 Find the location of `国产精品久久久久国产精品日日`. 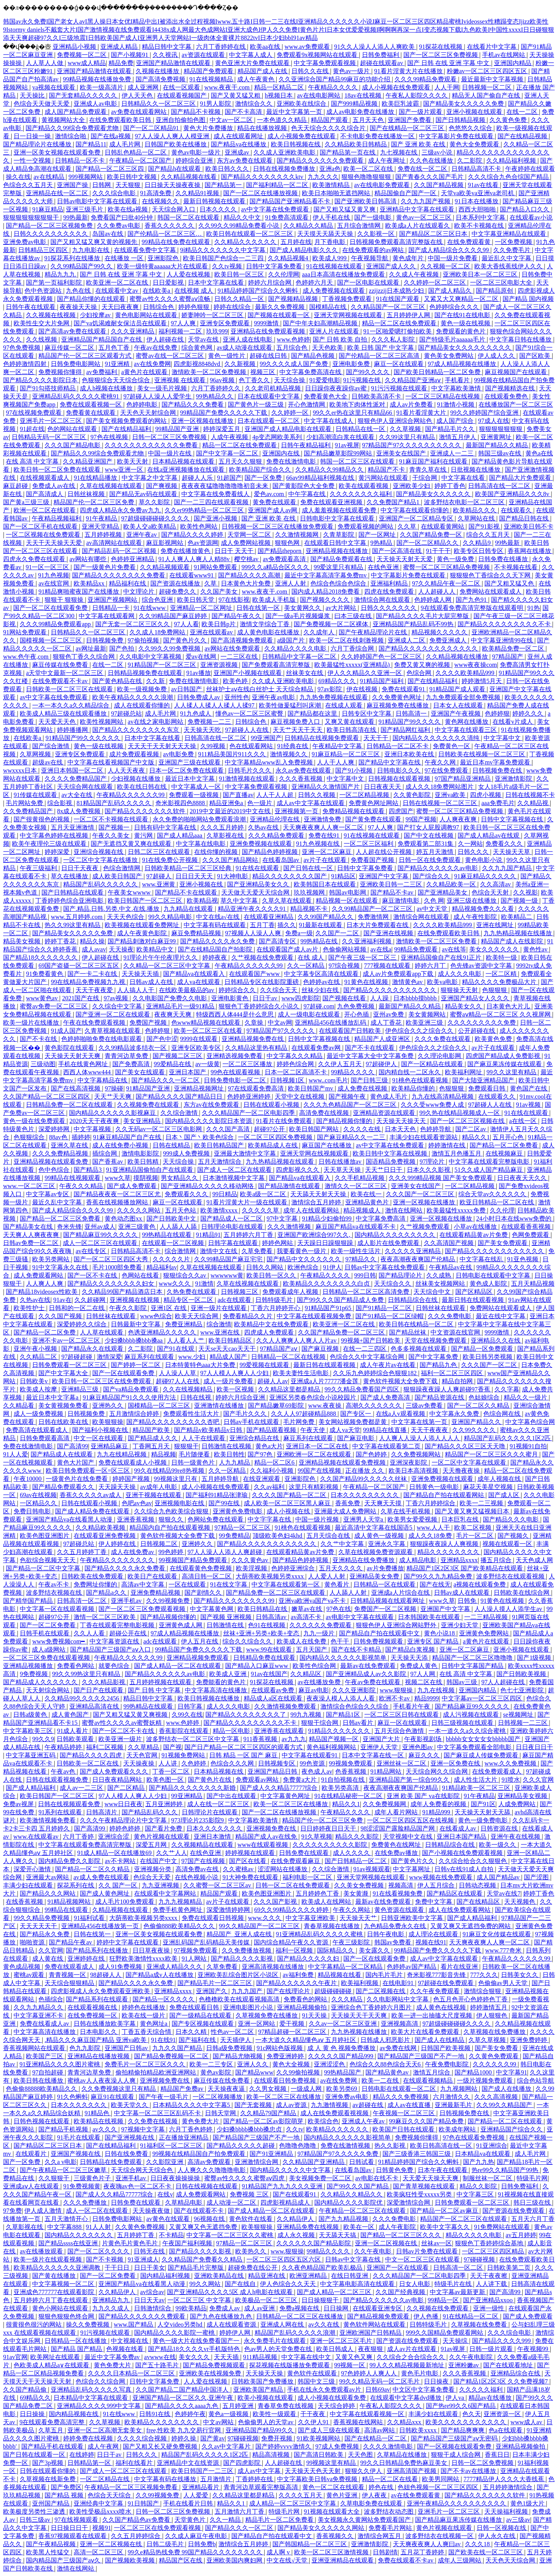

国产精品久久久久国产精品日日 is located at coordinates (180, 1096).